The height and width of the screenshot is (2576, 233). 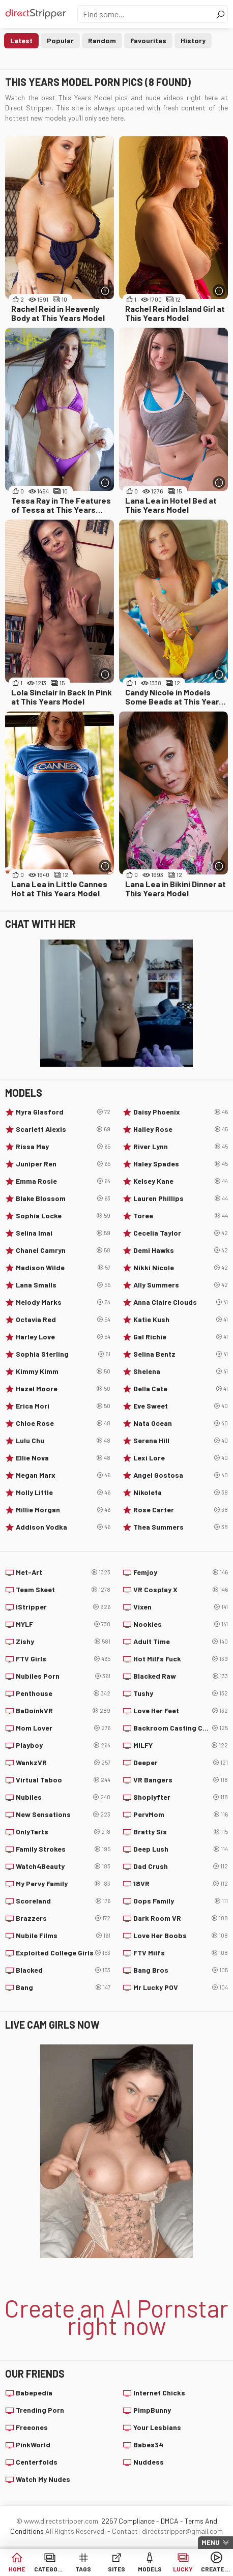 I want to click on Rissa May, so click(x=63, y=1146).